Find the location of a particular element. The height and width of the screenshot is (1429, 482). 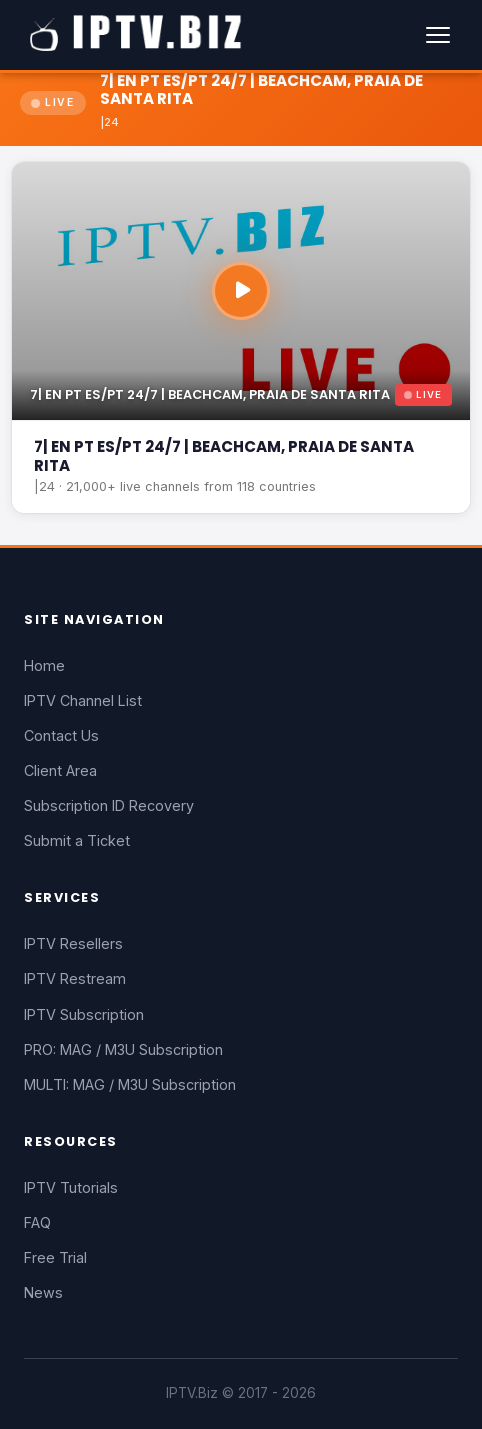

Free Trial is located at coordinates (55, 1257).